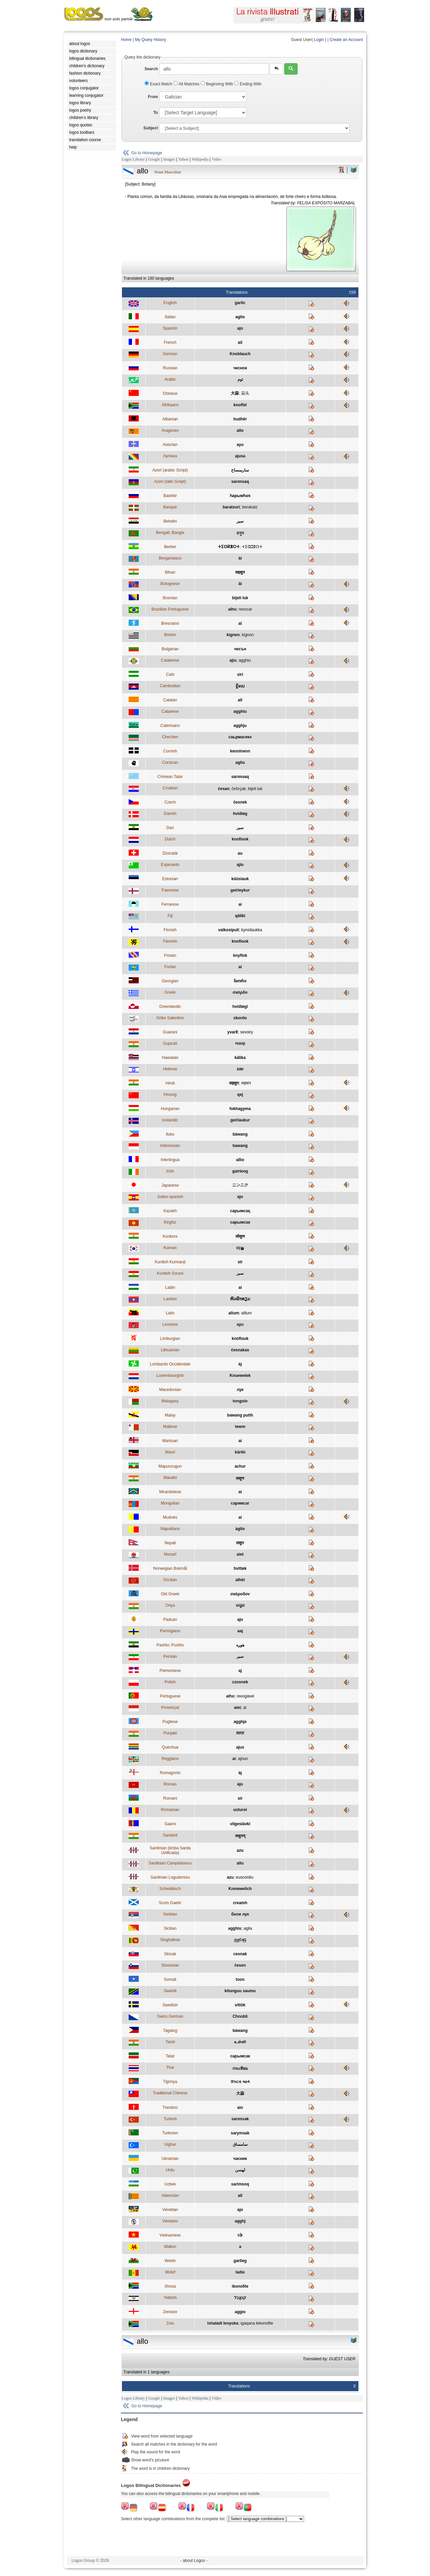 This screenshot has width=430, height=2576. What do you see at coordinates (251, 930) in the screenshot?
I see `kynsilaukka` at bounding box center [251, 930].